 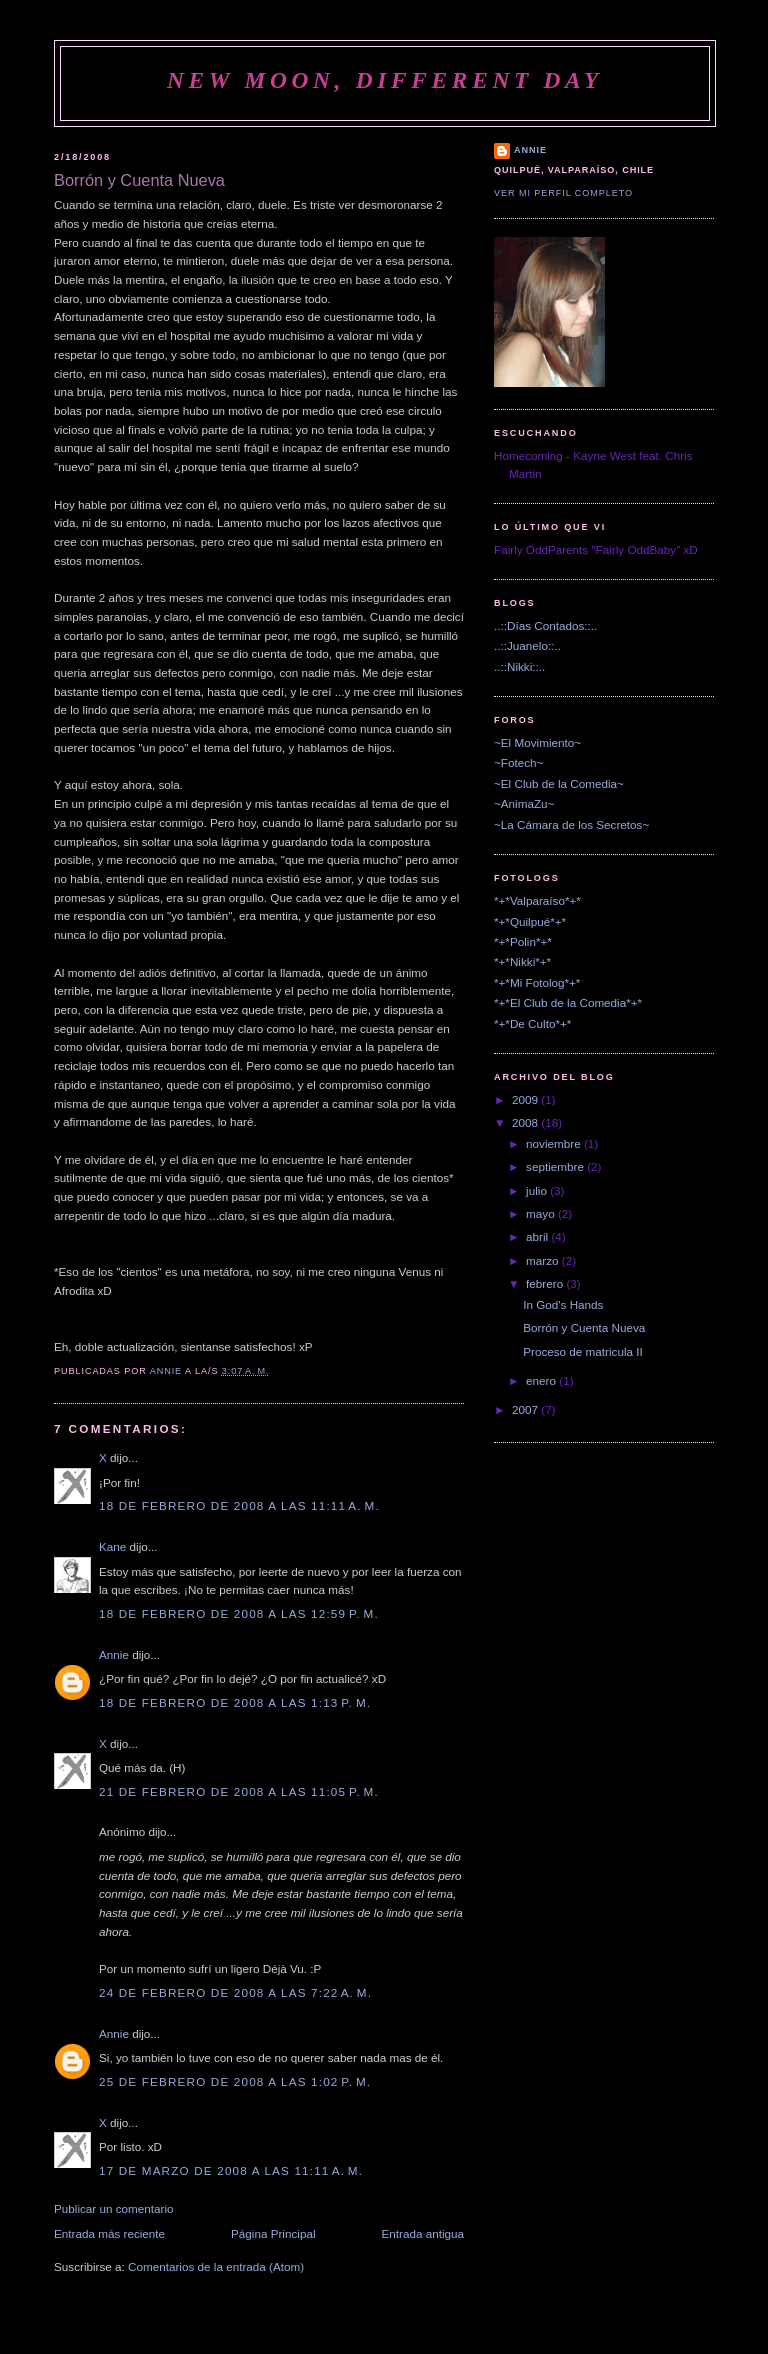 What do you see at coordinates (518, 762) in the screenshot?
I see `~Fotech~` at bounding box center [518, 762].